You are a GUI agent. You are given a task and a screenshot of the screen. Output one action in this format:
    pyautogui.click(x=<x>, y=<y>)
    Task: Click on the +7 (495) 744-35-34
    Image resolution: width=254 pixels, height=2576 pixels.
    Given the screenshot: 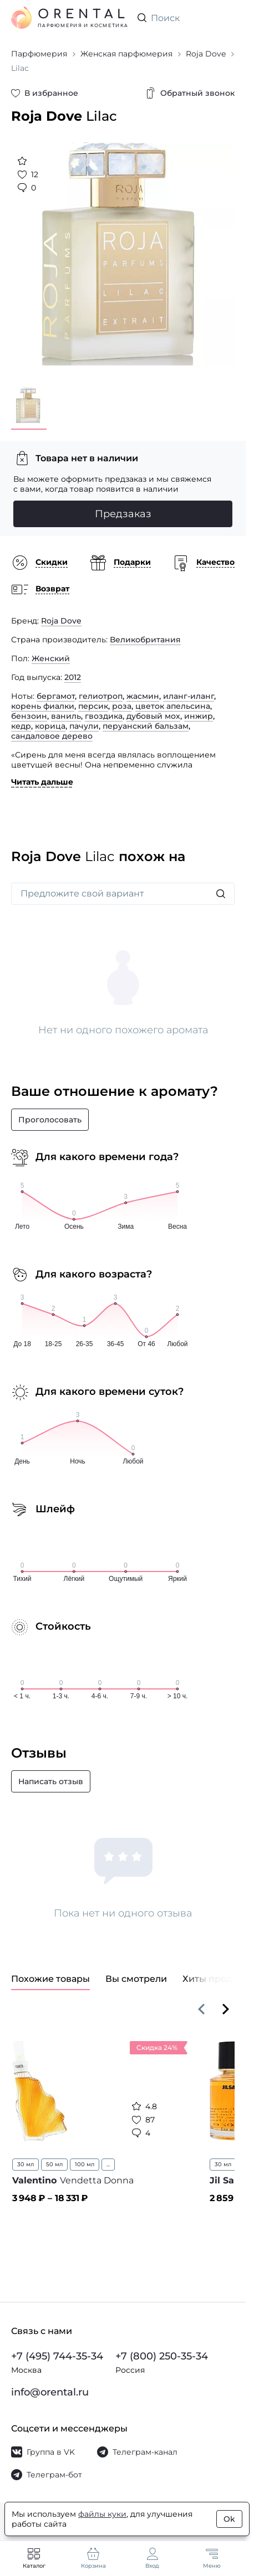 What is the action you would take?
    pyautogui.click(x=57, y=2356)
    